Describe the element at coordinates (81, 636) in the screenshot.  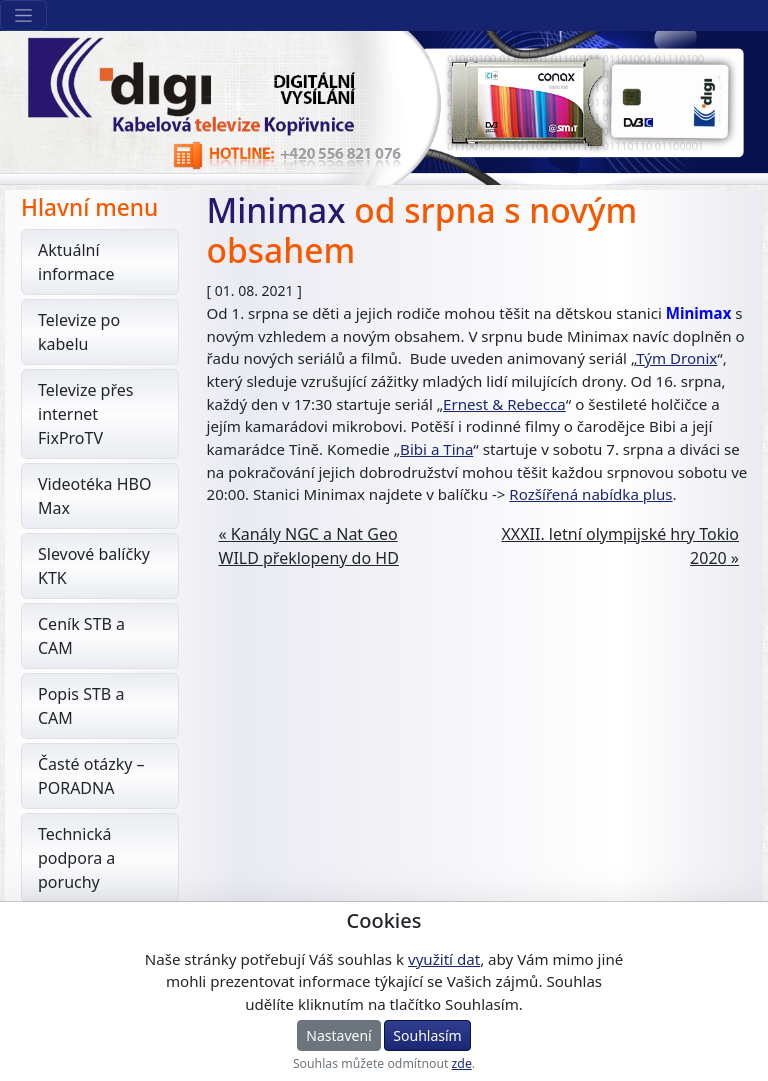
I see `Ceník STB a CAM` at that location.